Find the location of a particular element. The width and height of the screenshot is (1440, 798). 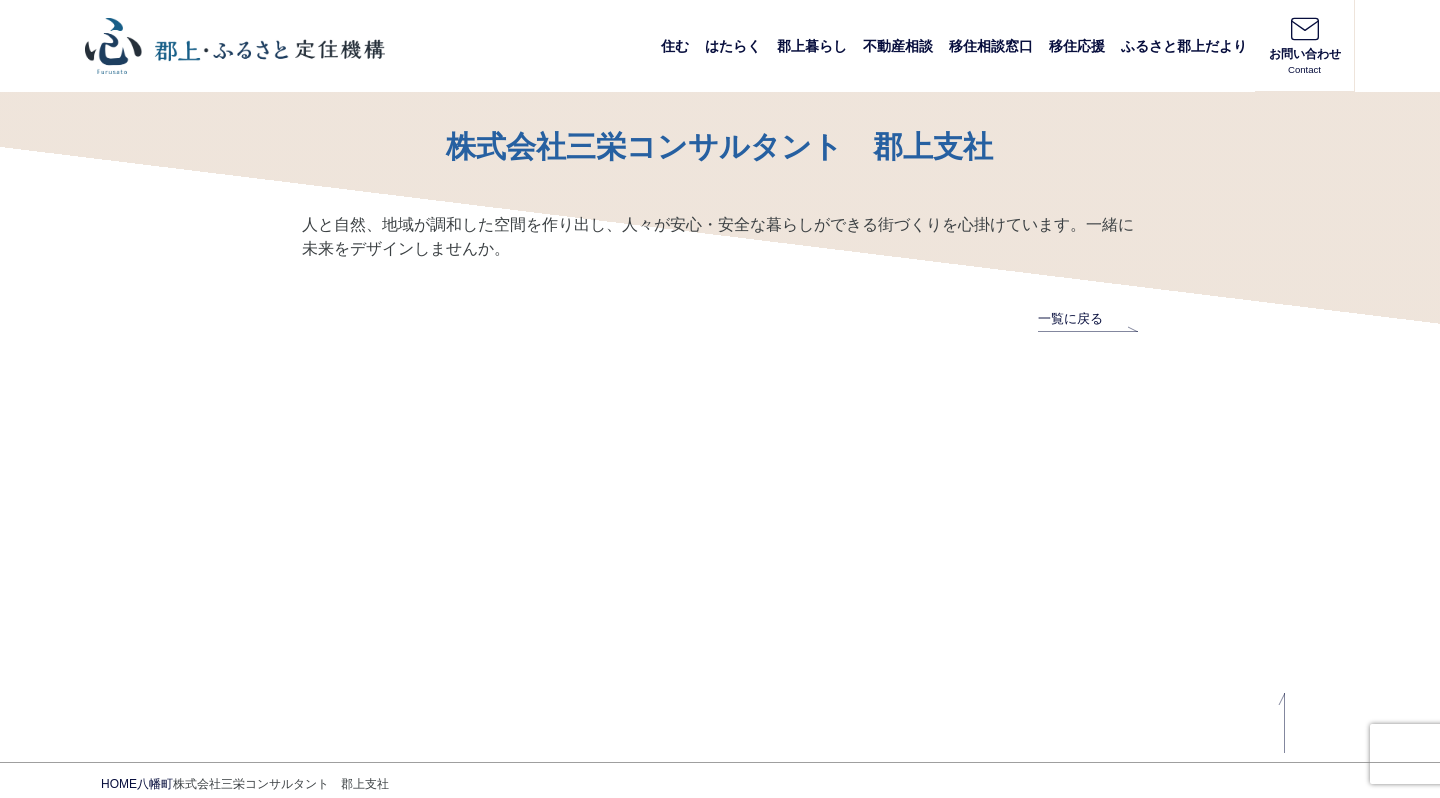

住む is located at coordinates (675, 46).